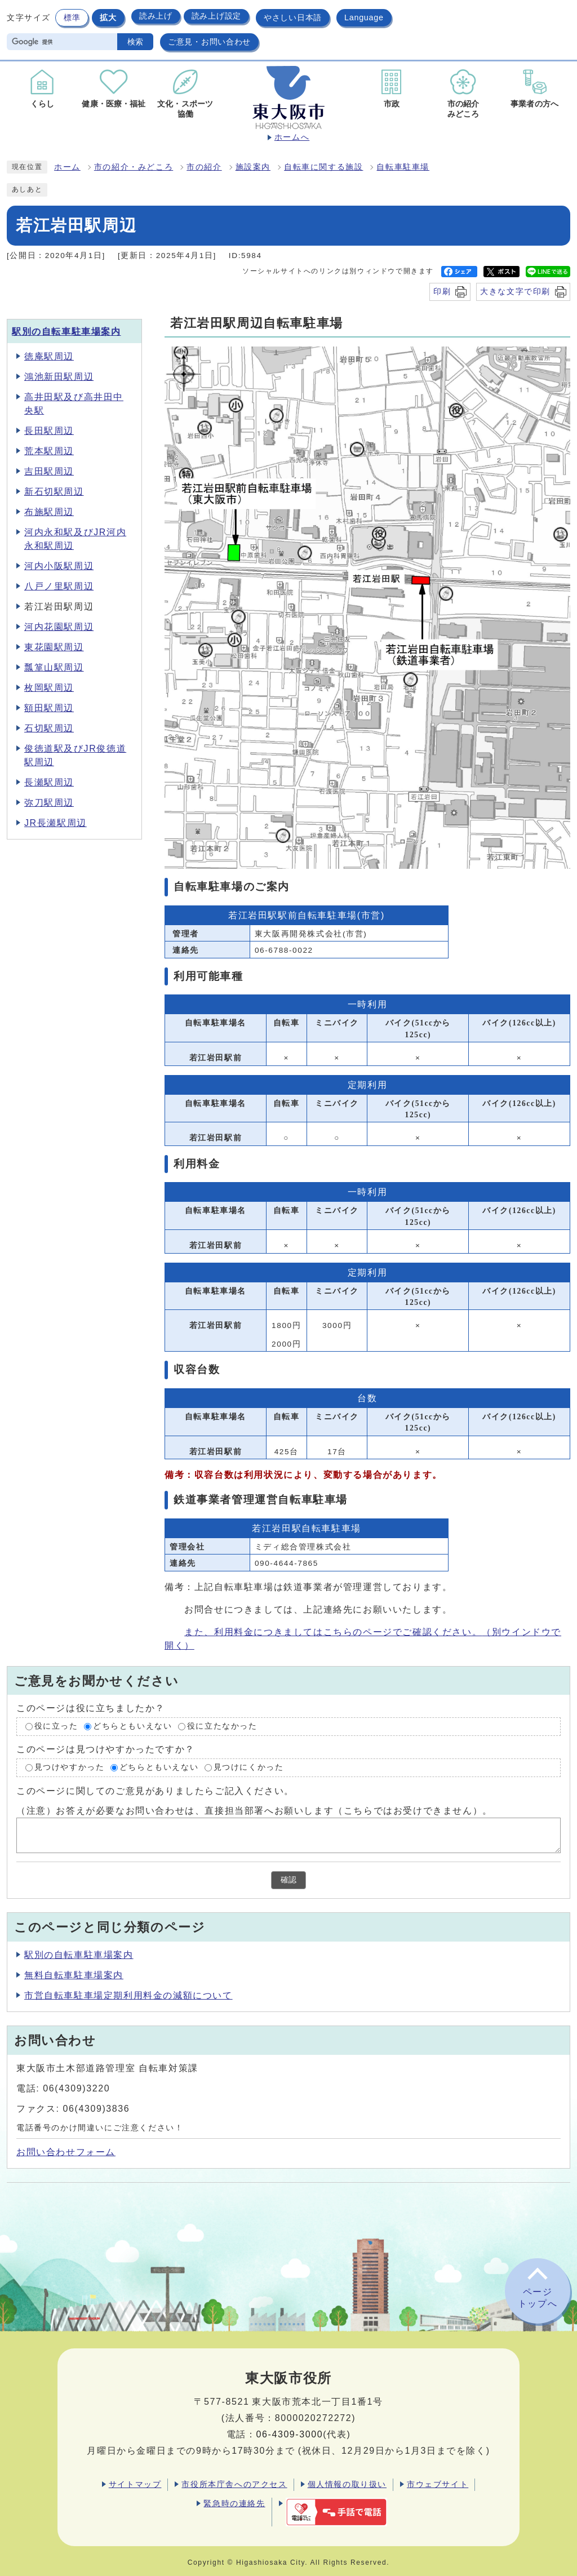  What do you see at coordinates (66, 331) in the screenshot?
I see `駅別の自転車駐車場案内` at bounding box center [66, 331].